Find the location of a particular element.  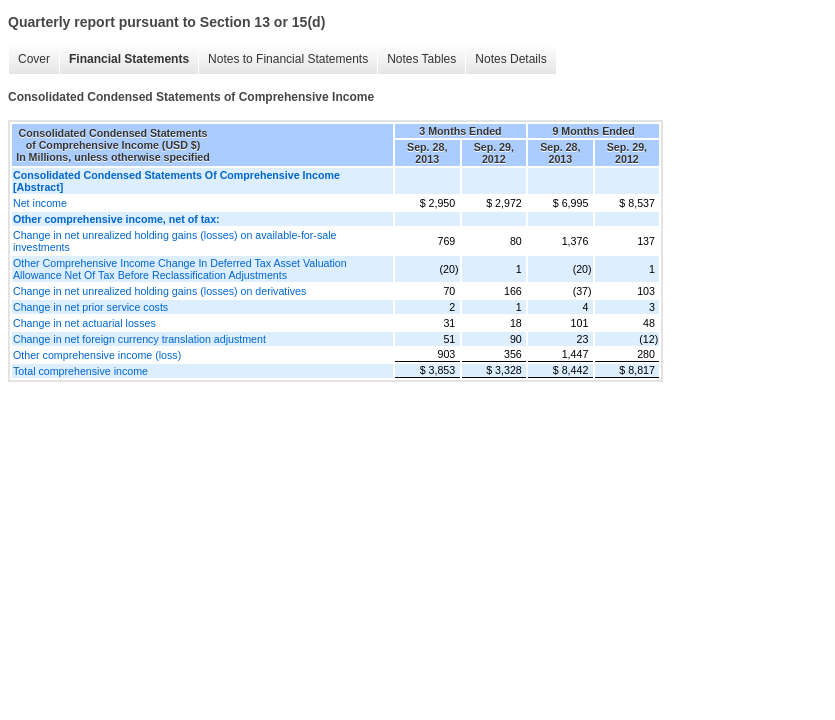

Net income is located at coordinates (40, 203).